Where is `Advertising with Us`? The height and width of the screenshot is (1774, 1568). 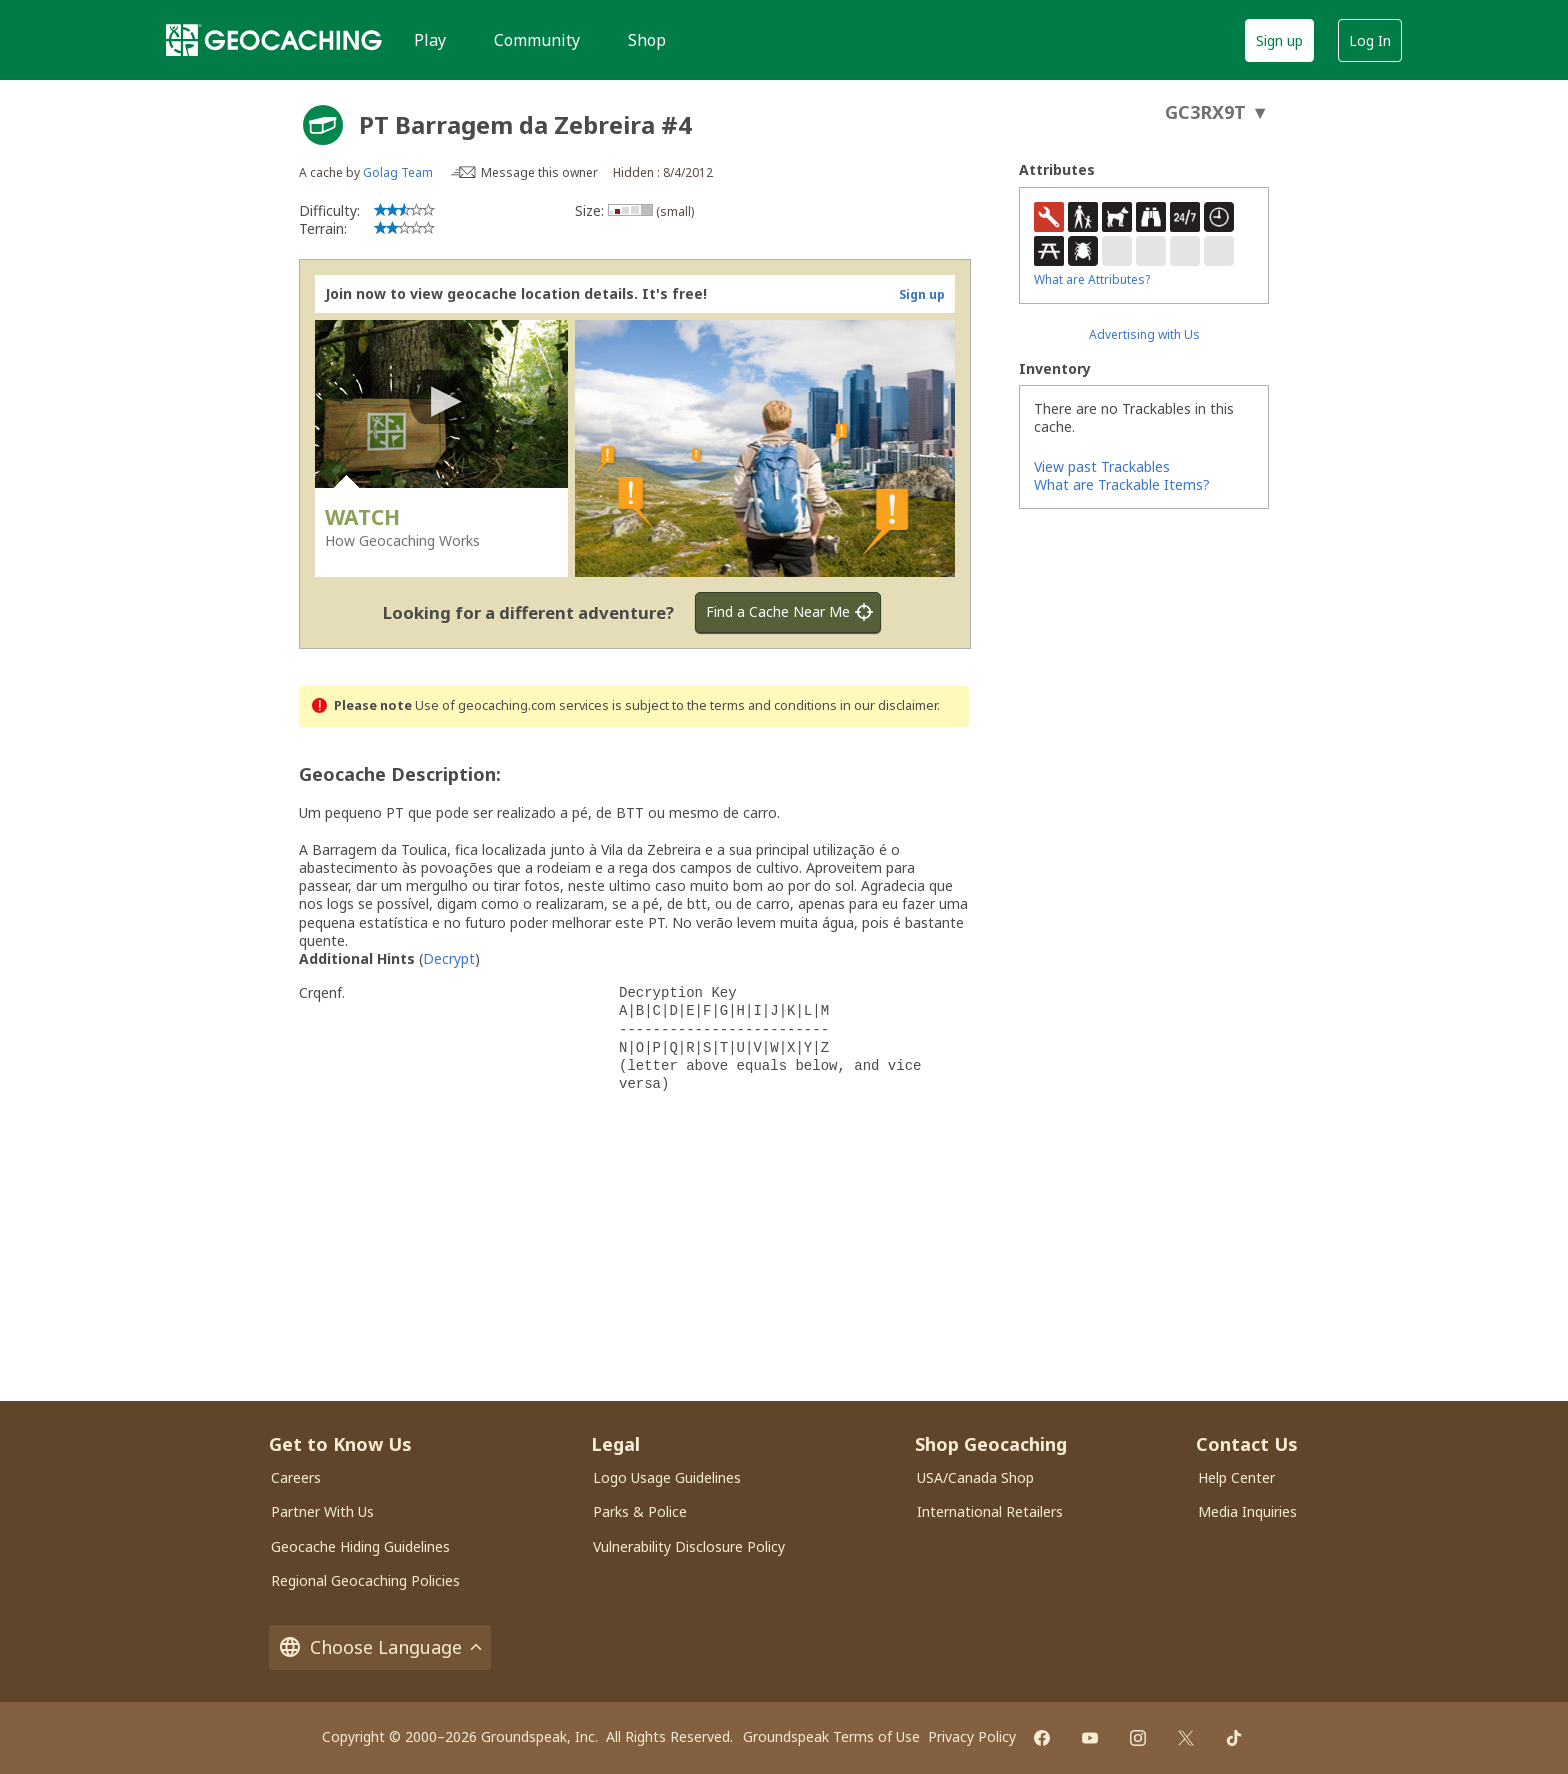 Advertising with Us is located at coordinates (1144, 334).